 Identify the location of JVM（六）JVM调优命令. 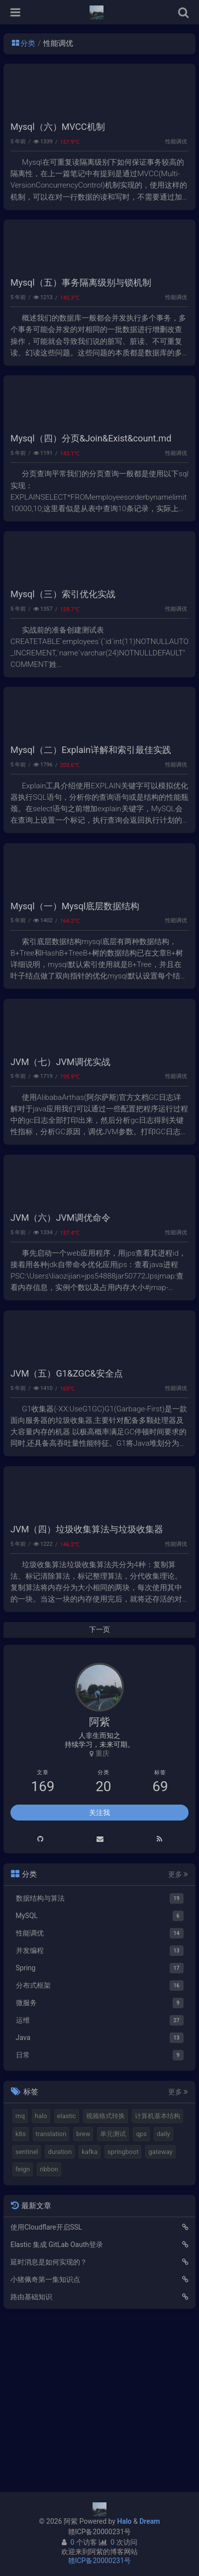
(60, 1349).